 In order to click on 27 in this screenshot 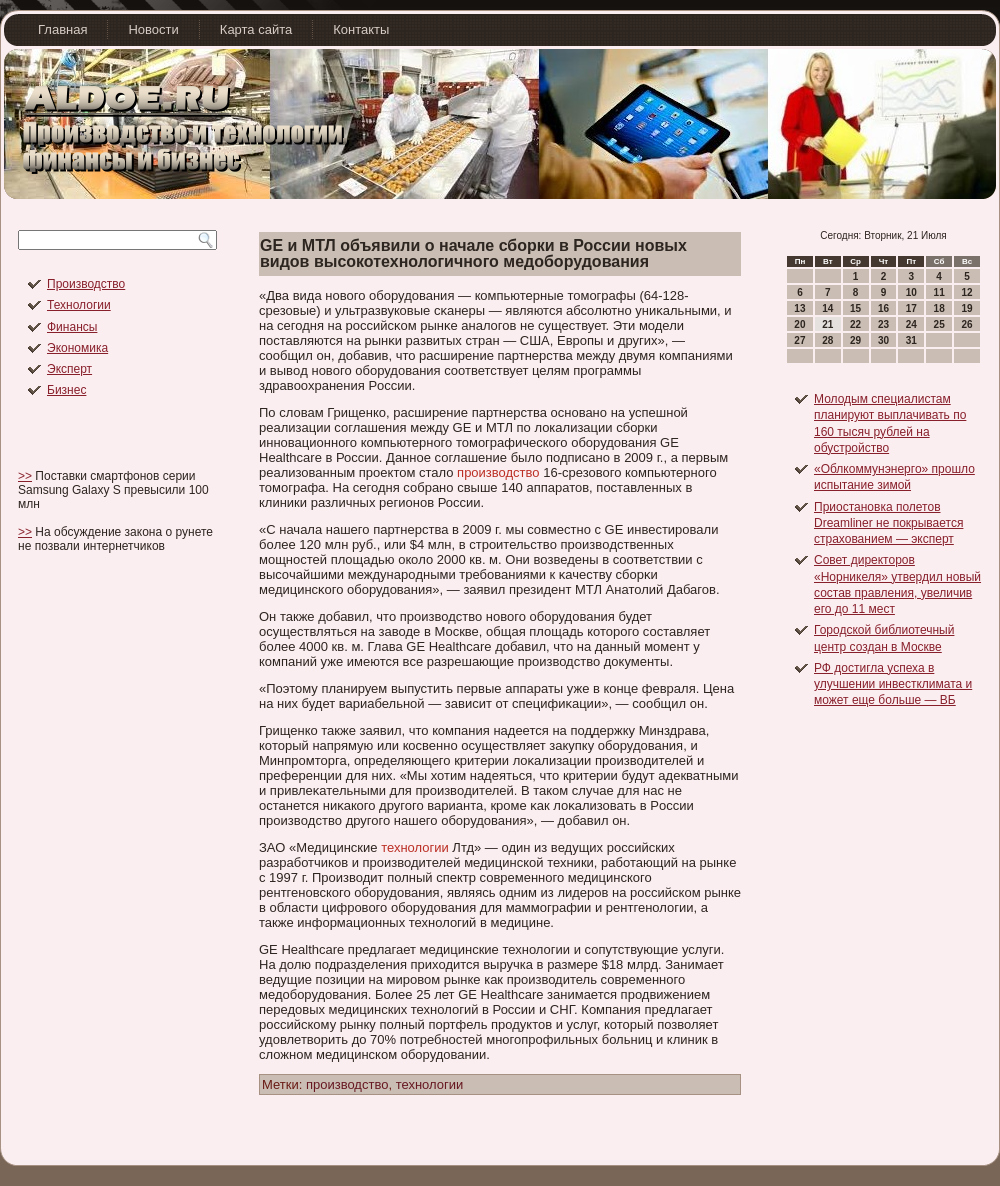, I will do `click(799, 340)`.